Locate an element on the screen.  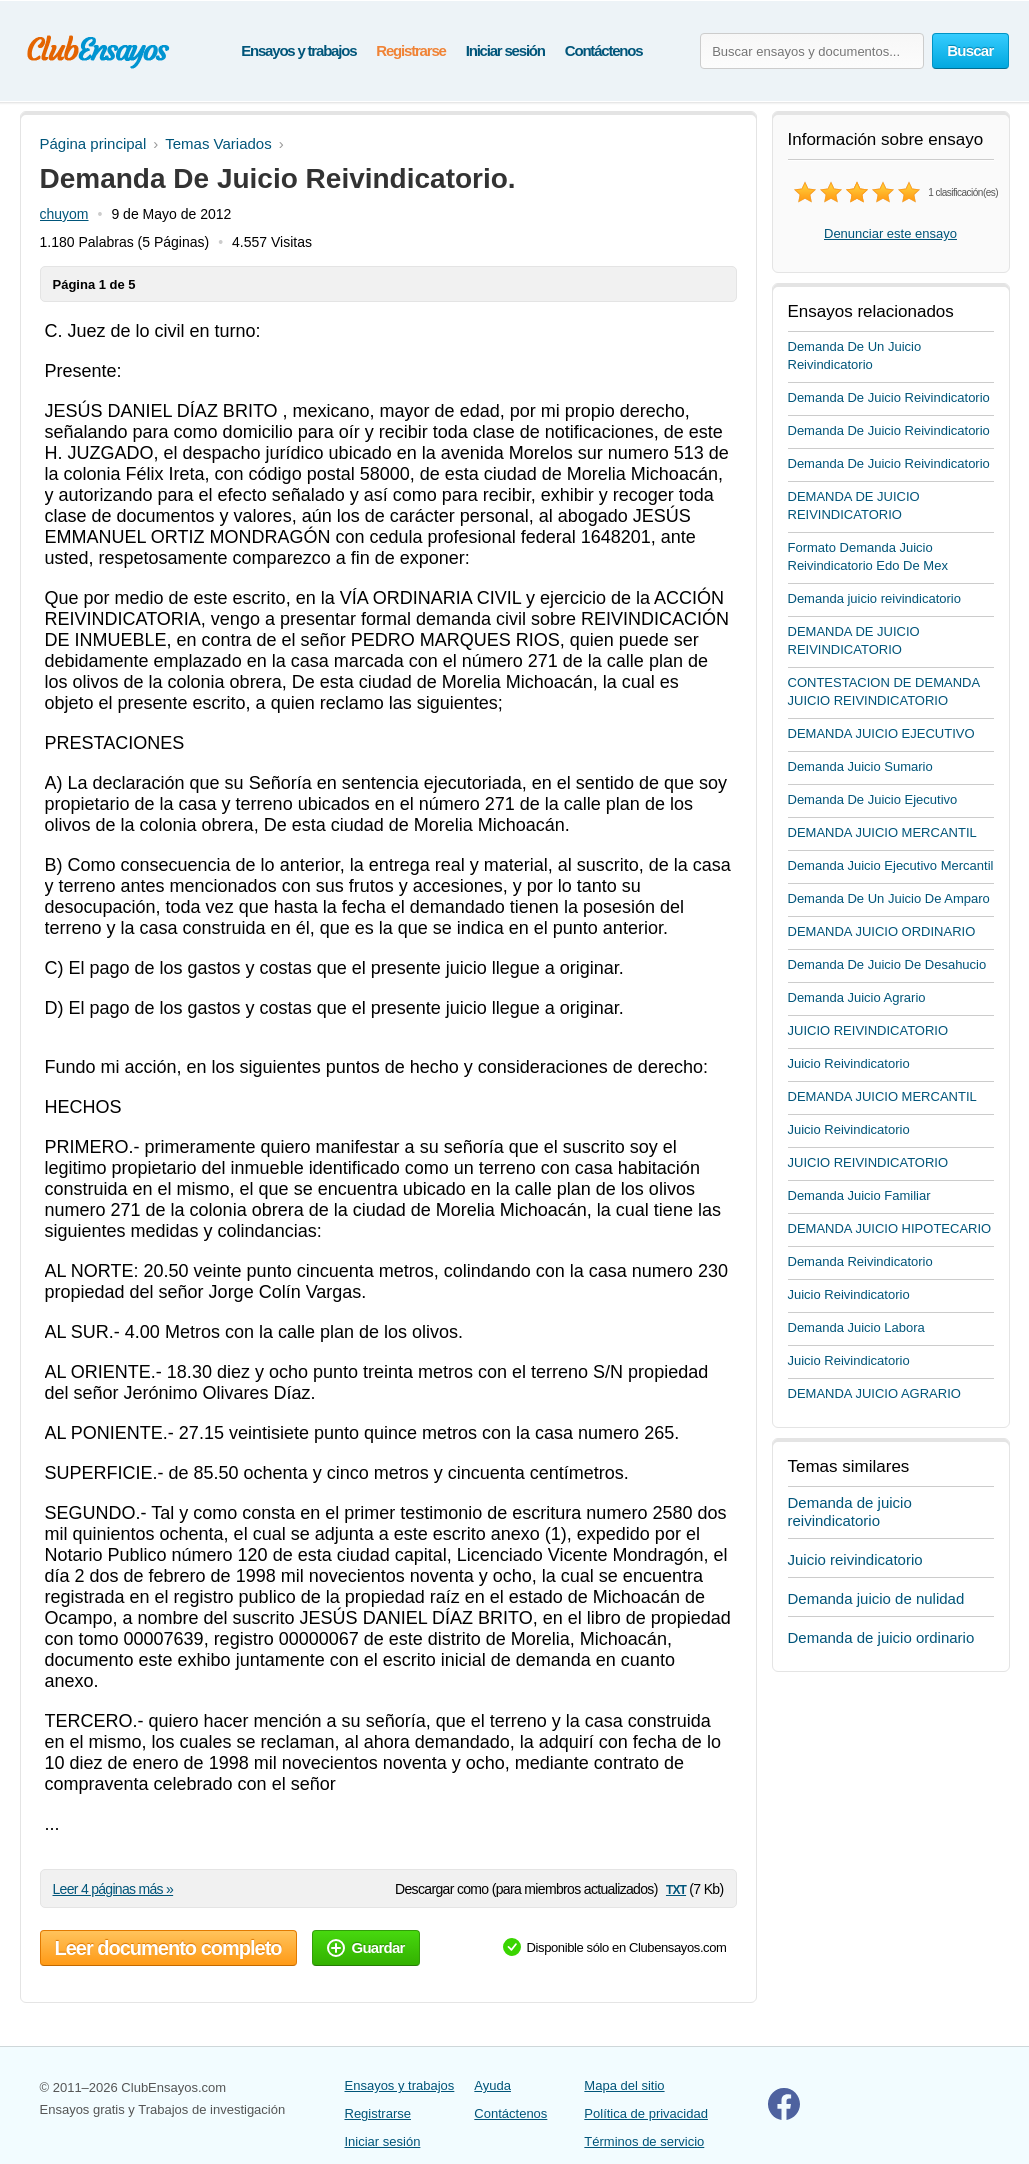
Demanda De Juicio Reivindicatorio is located at coordinates (889, 397).